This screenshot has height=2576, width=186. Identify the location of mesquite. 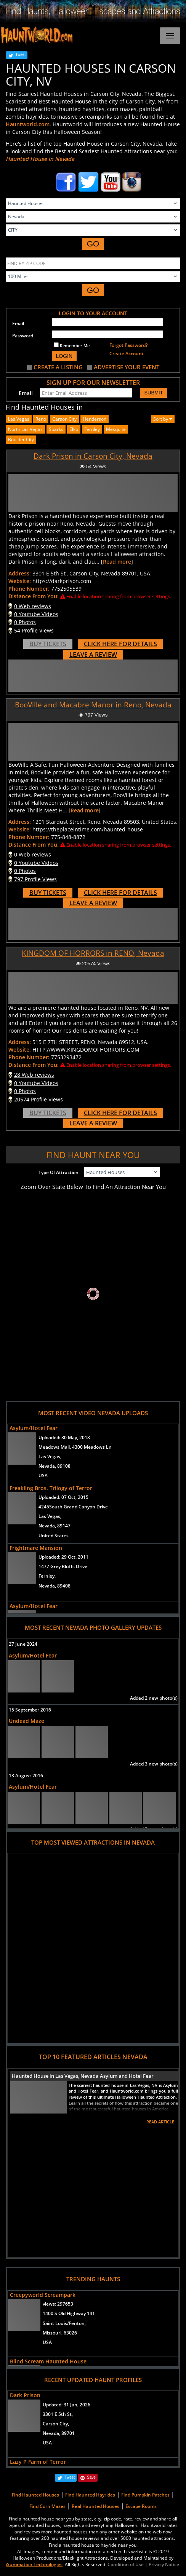
(116, 429).